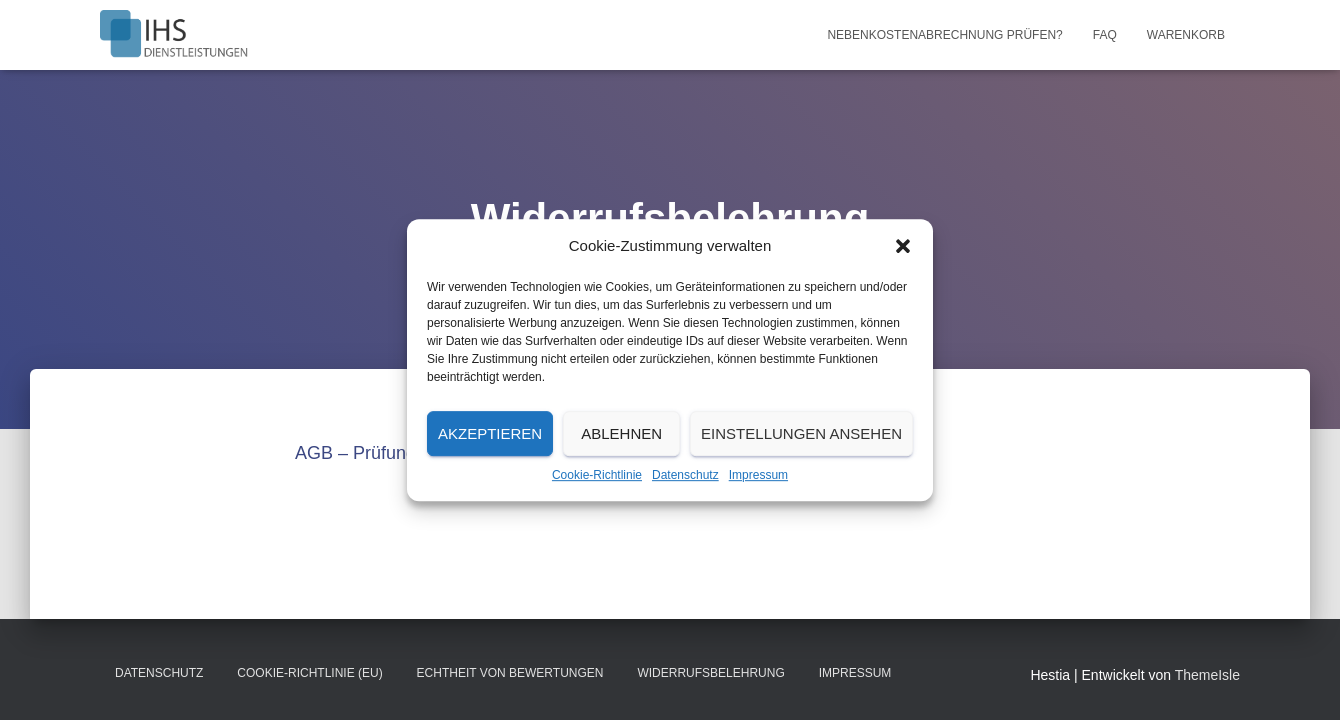 Image resolution: width=1340 pixels, height=720 pixels. What do you see at coordinates (801, 433) in the screenshot?
I see `Einstellungen ansehen` at bounding box center [801, 433].